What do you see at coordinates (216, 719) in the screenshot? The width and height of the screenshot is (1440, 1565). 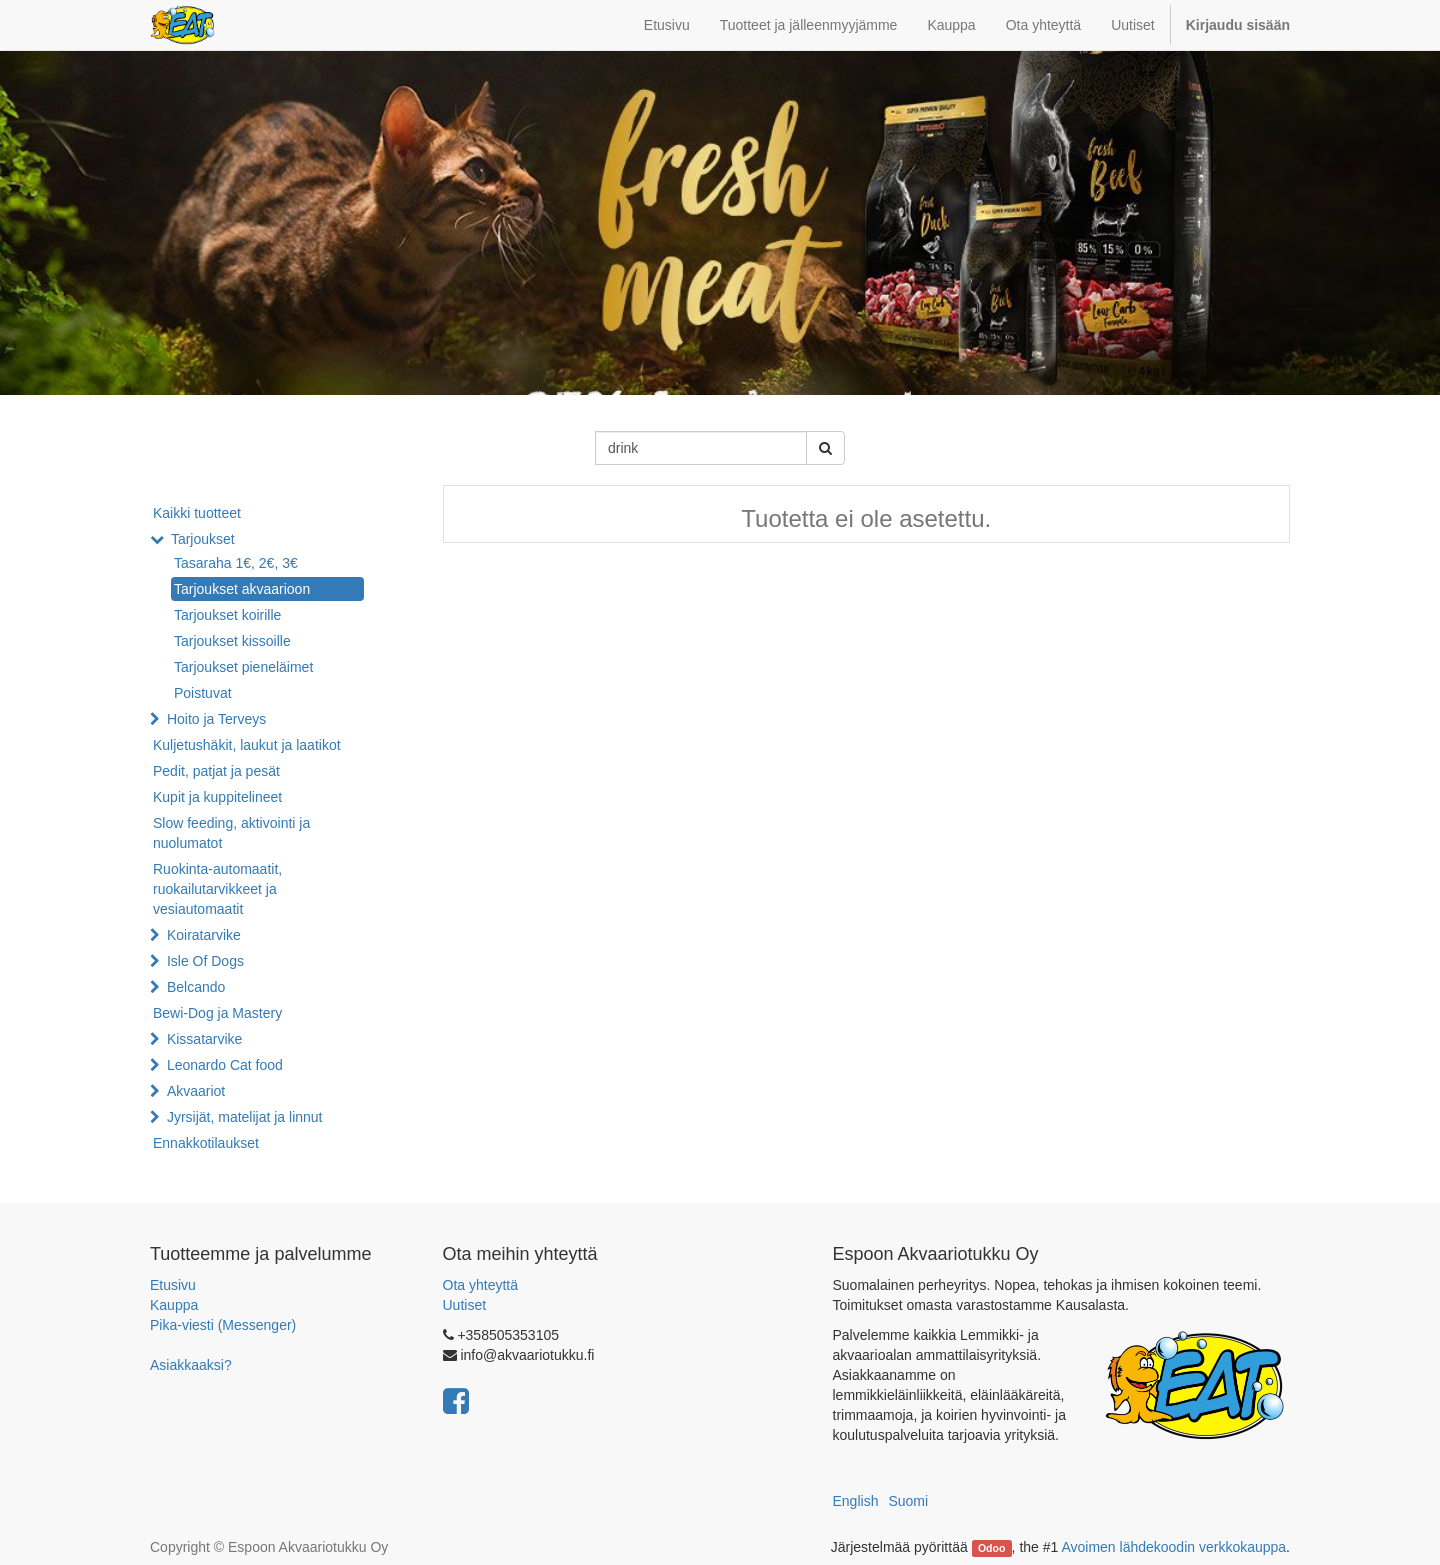 I see `Hoito ja Terveys` at bounding box center [216, 719].